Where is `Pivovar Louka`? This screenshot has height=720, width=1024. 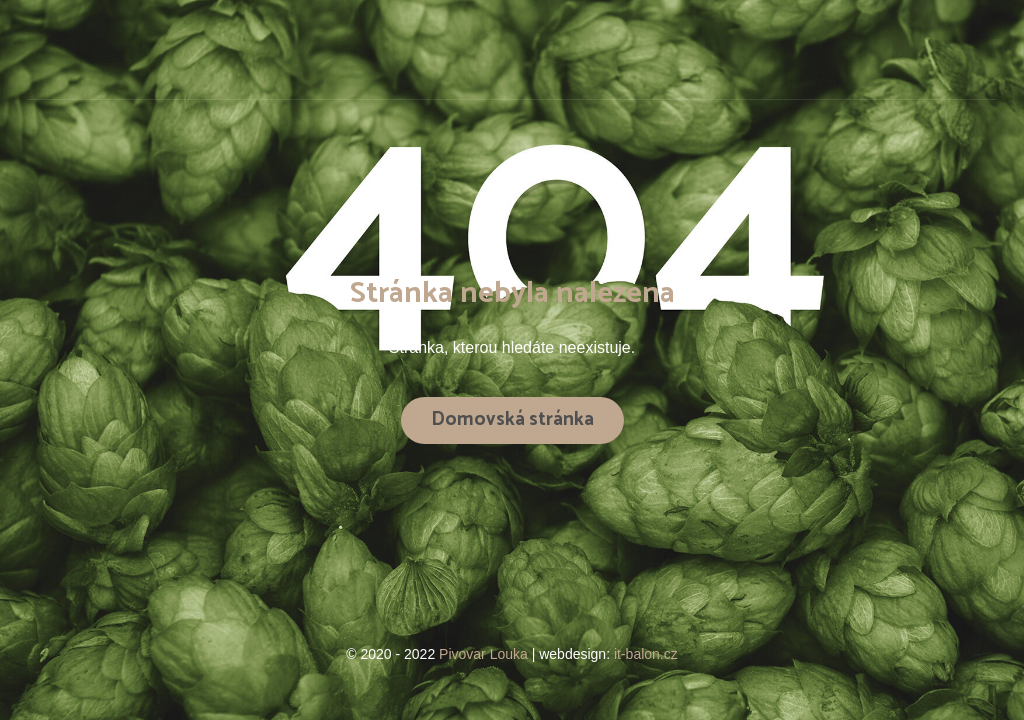 Pivovar Louka is located at coordinates (485, 654).